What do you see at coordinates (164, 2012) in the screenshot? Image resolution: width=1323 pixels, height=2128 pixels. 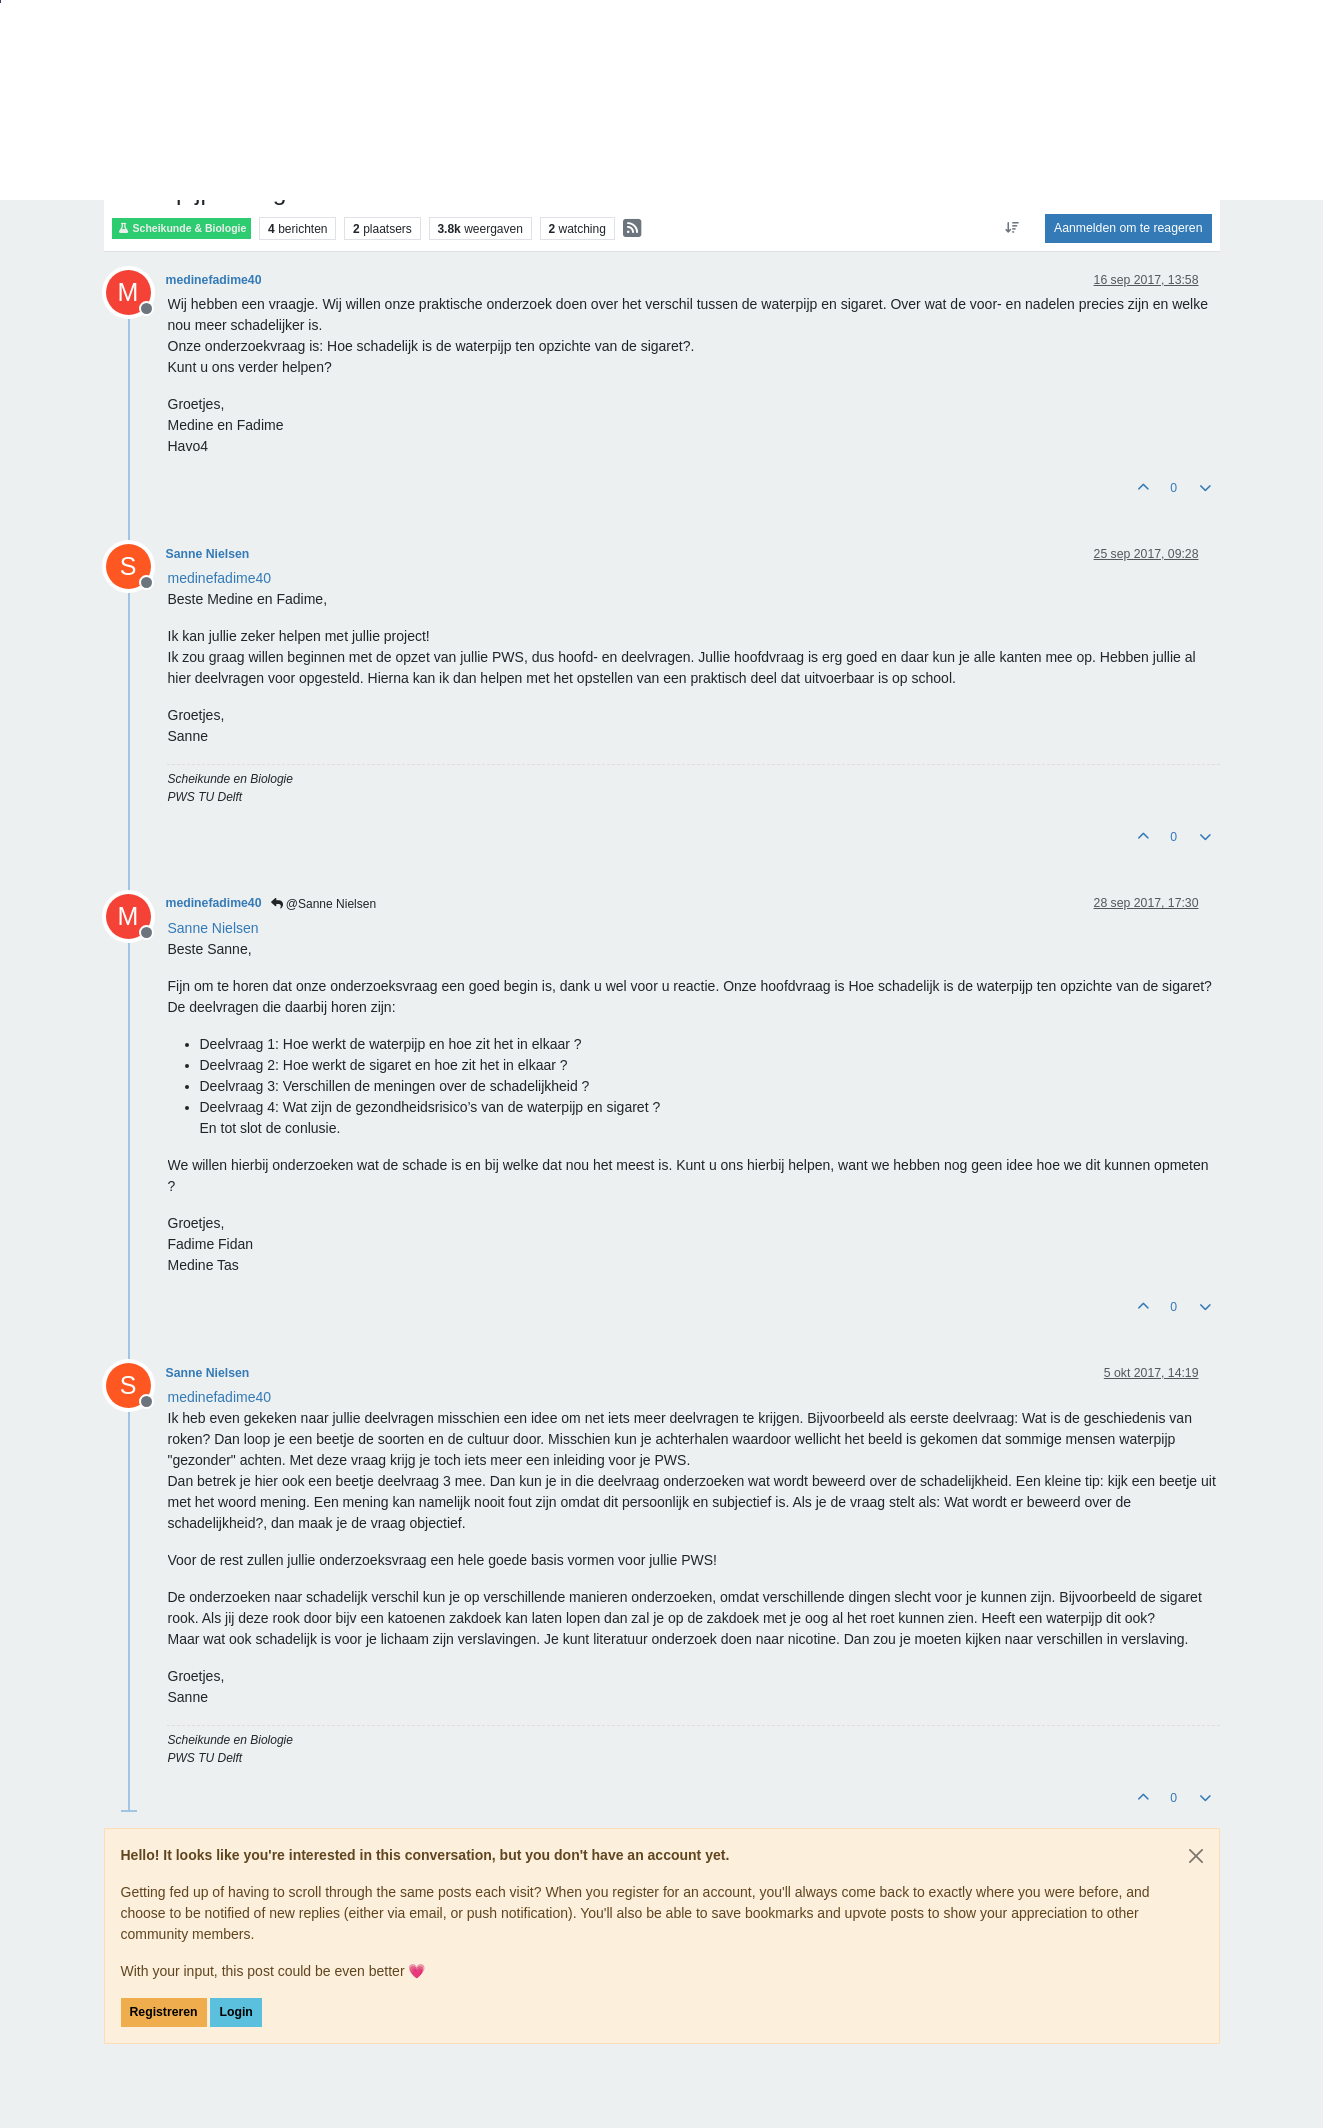 I see `Registreren` at bounding box center [164, 2012].